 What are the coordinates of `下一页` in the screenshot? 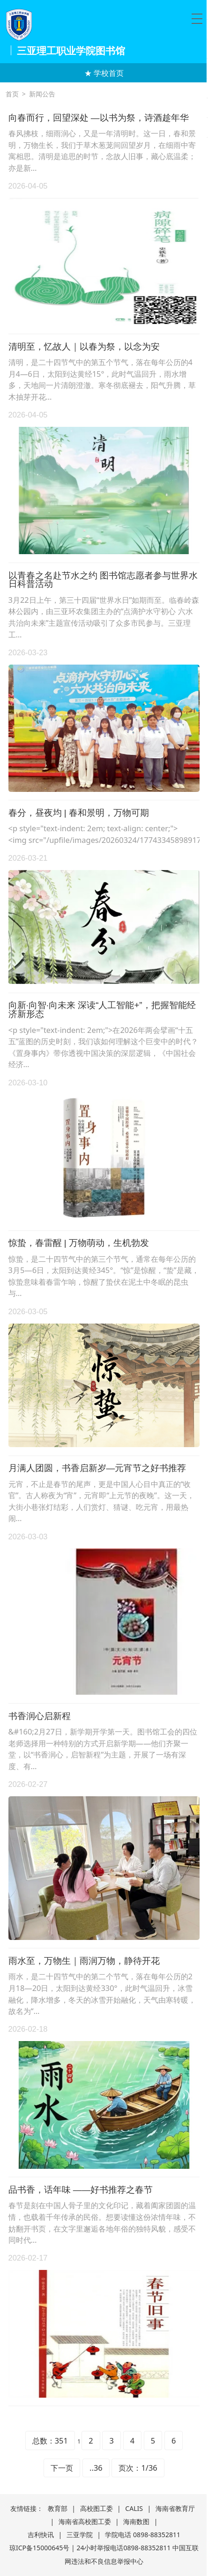 It's located at (62, 2467).